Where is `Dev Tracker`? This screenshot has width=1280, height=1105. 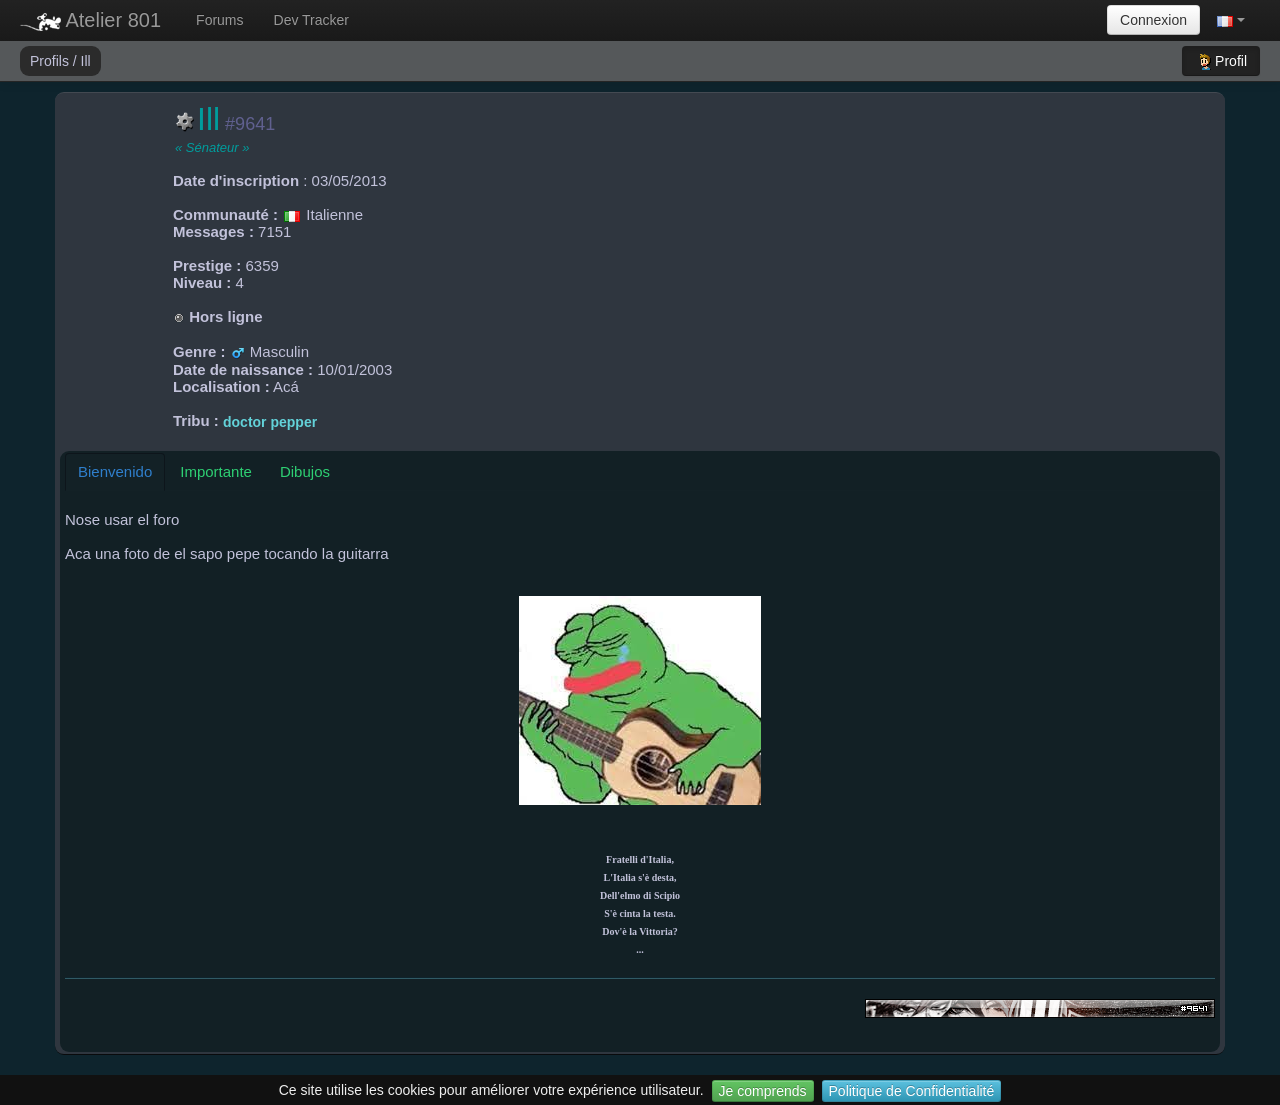
Dev Tracker is located at coordinates (311, 20).